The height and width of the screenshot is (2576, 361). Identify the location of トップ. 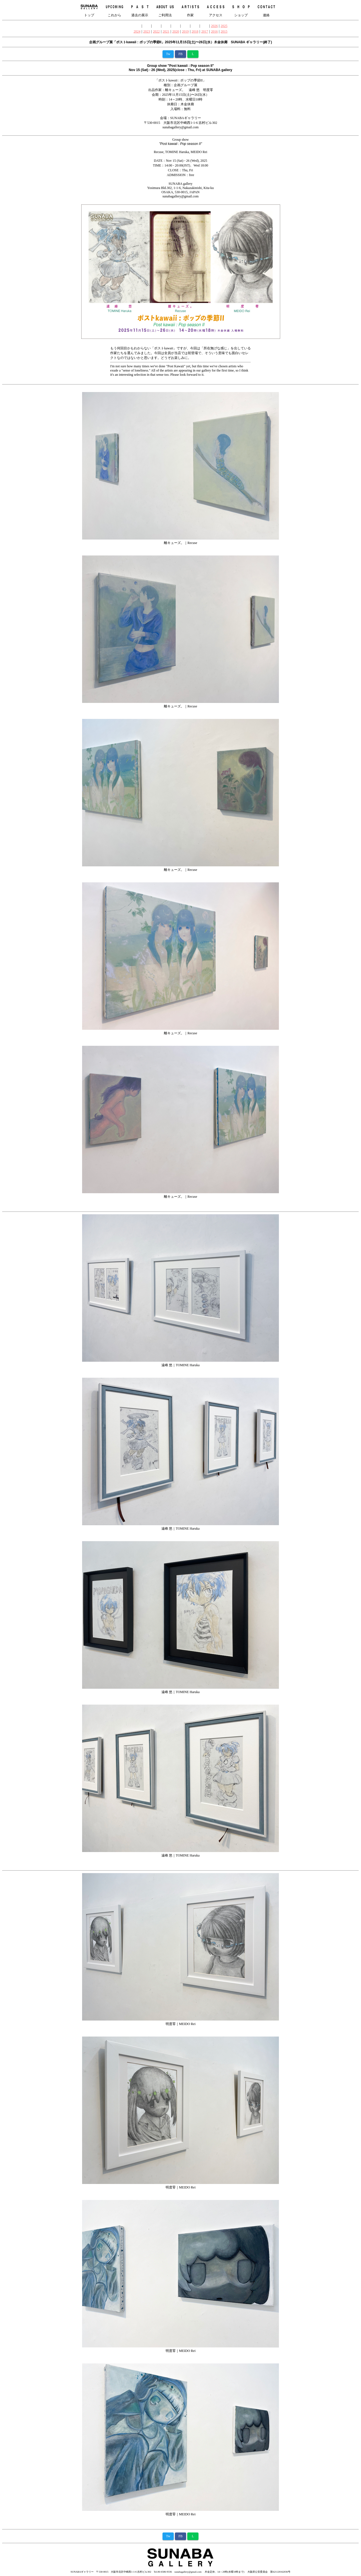
(89, 9).